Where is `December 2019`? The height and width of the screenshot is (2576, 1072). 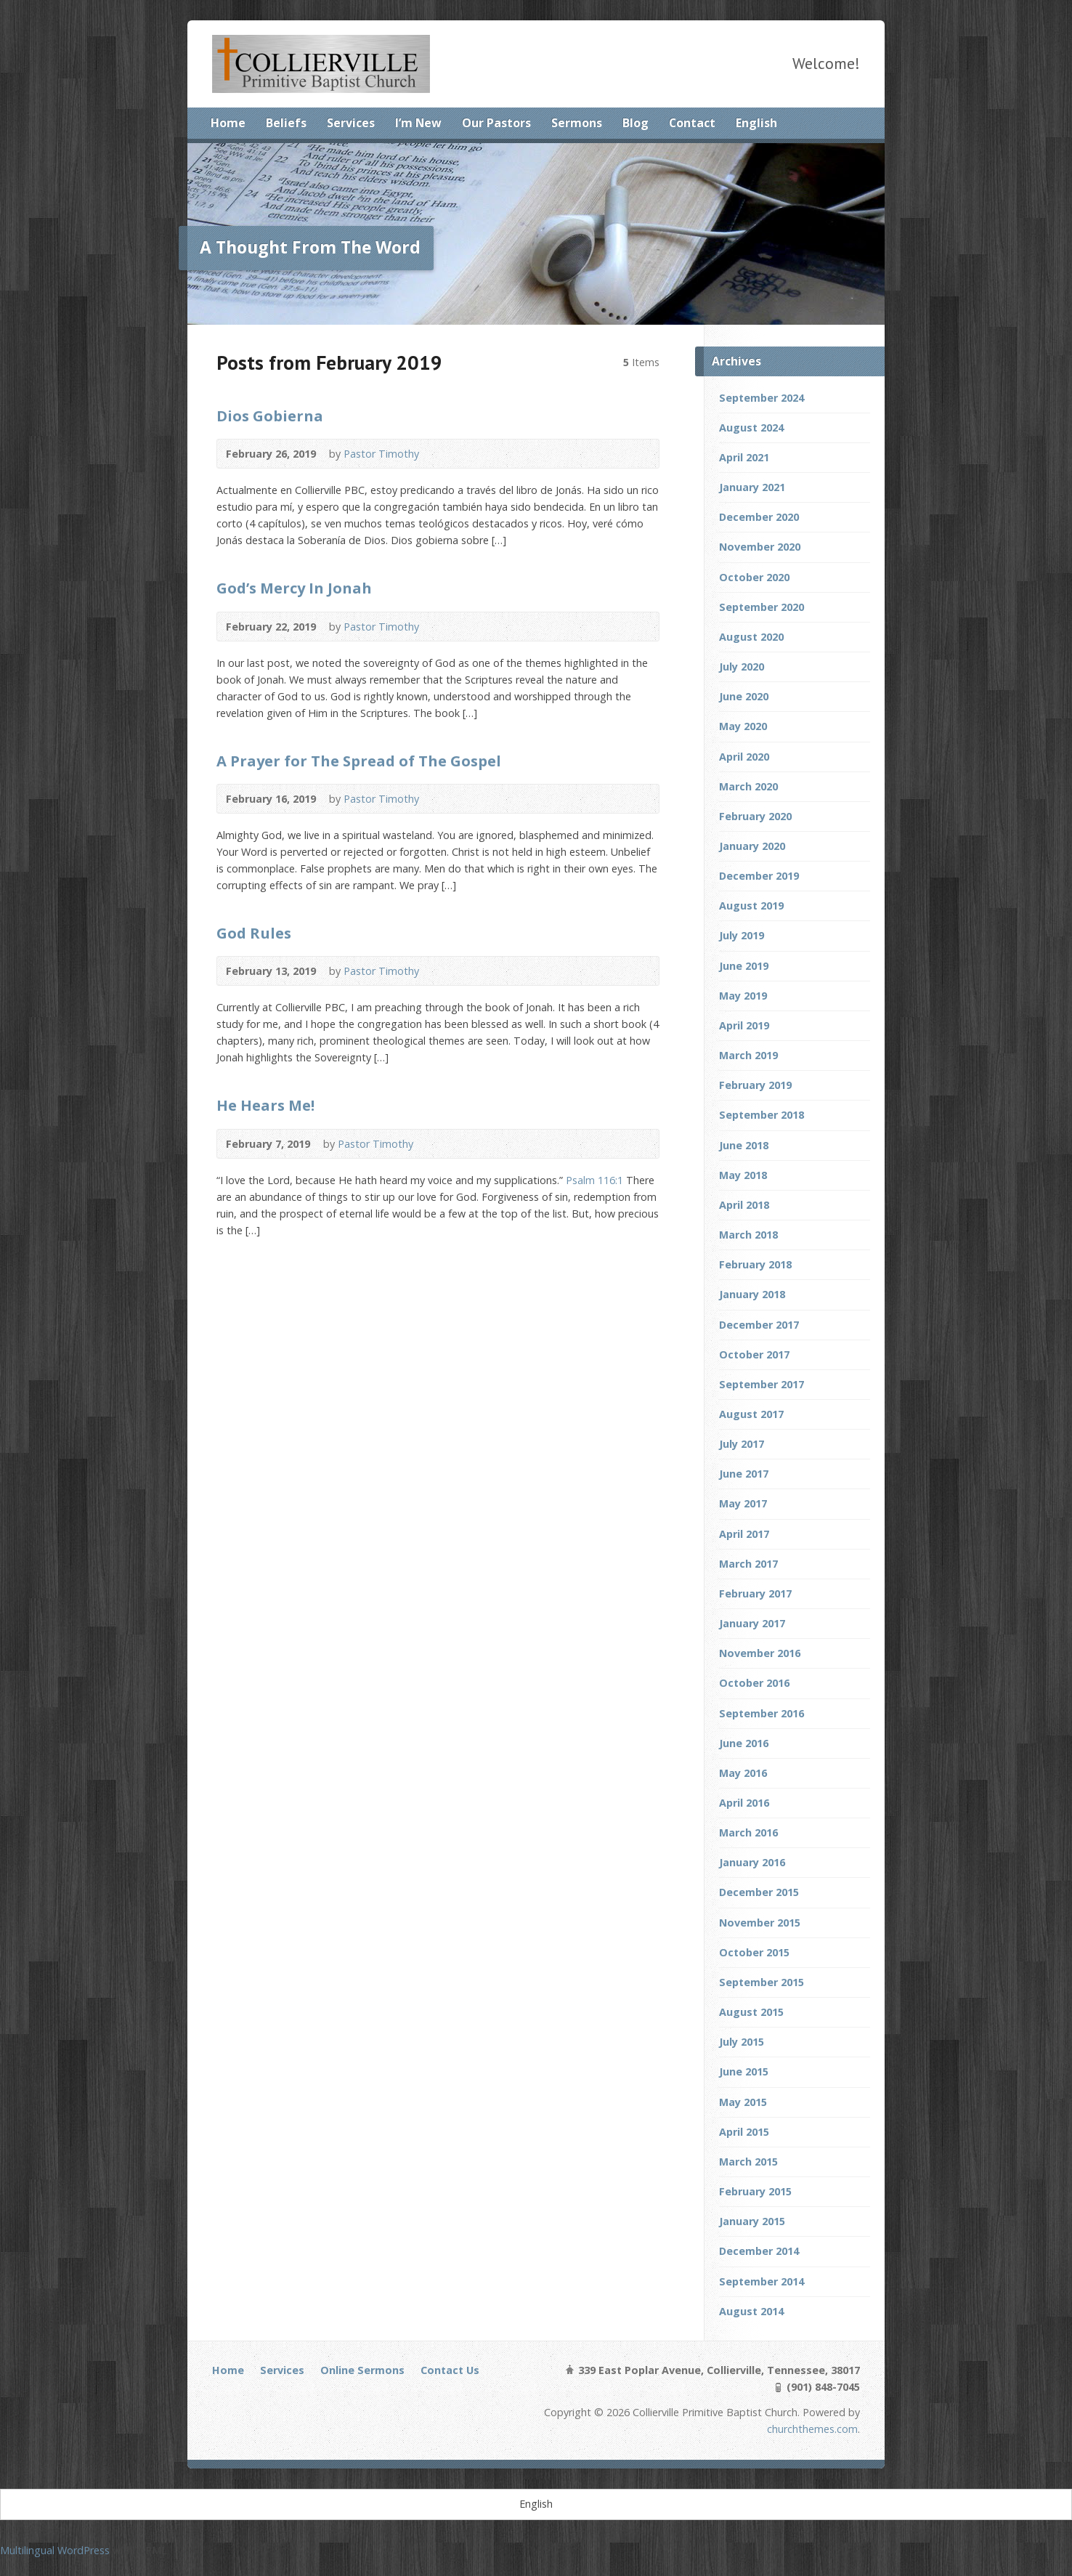
December 2019 is located at coordinates (759, 876).